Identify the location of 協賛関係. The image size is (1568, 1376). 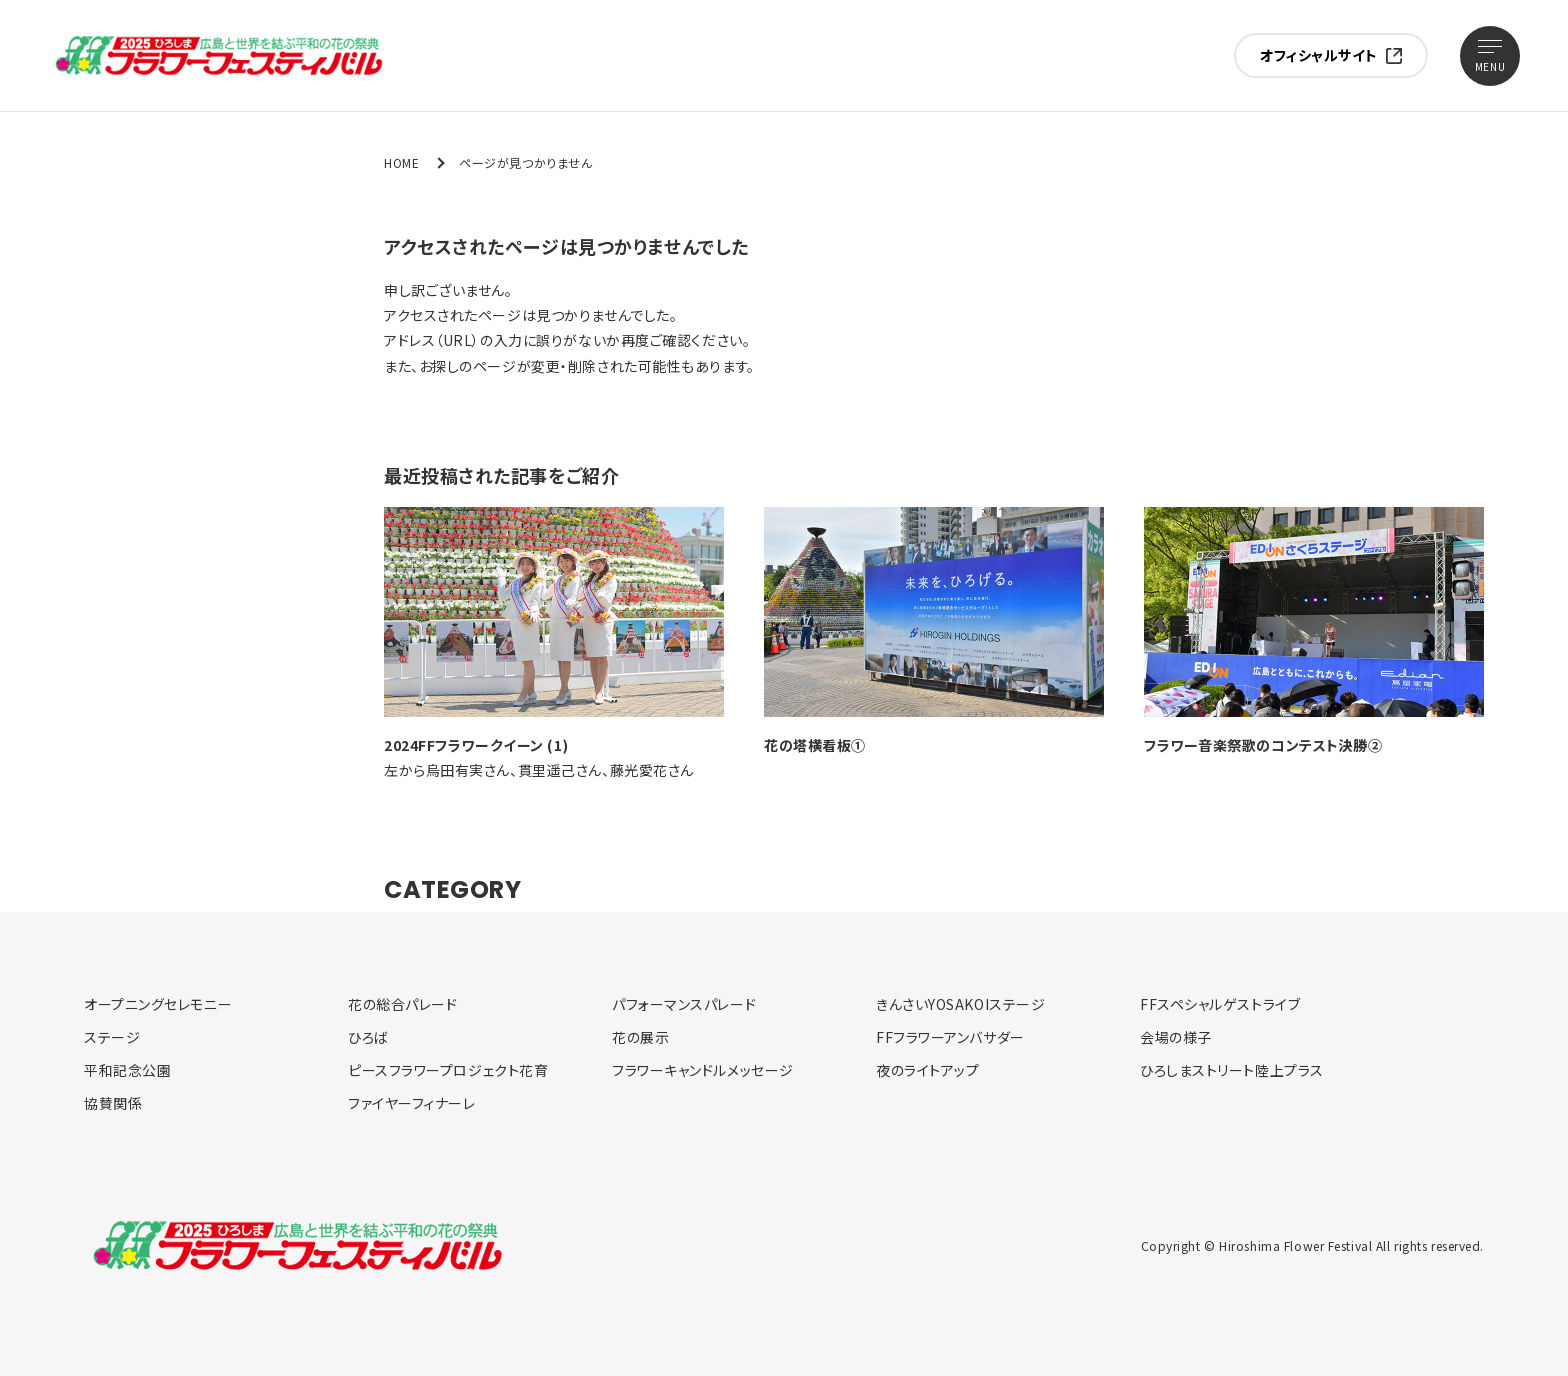
(113, 1103).